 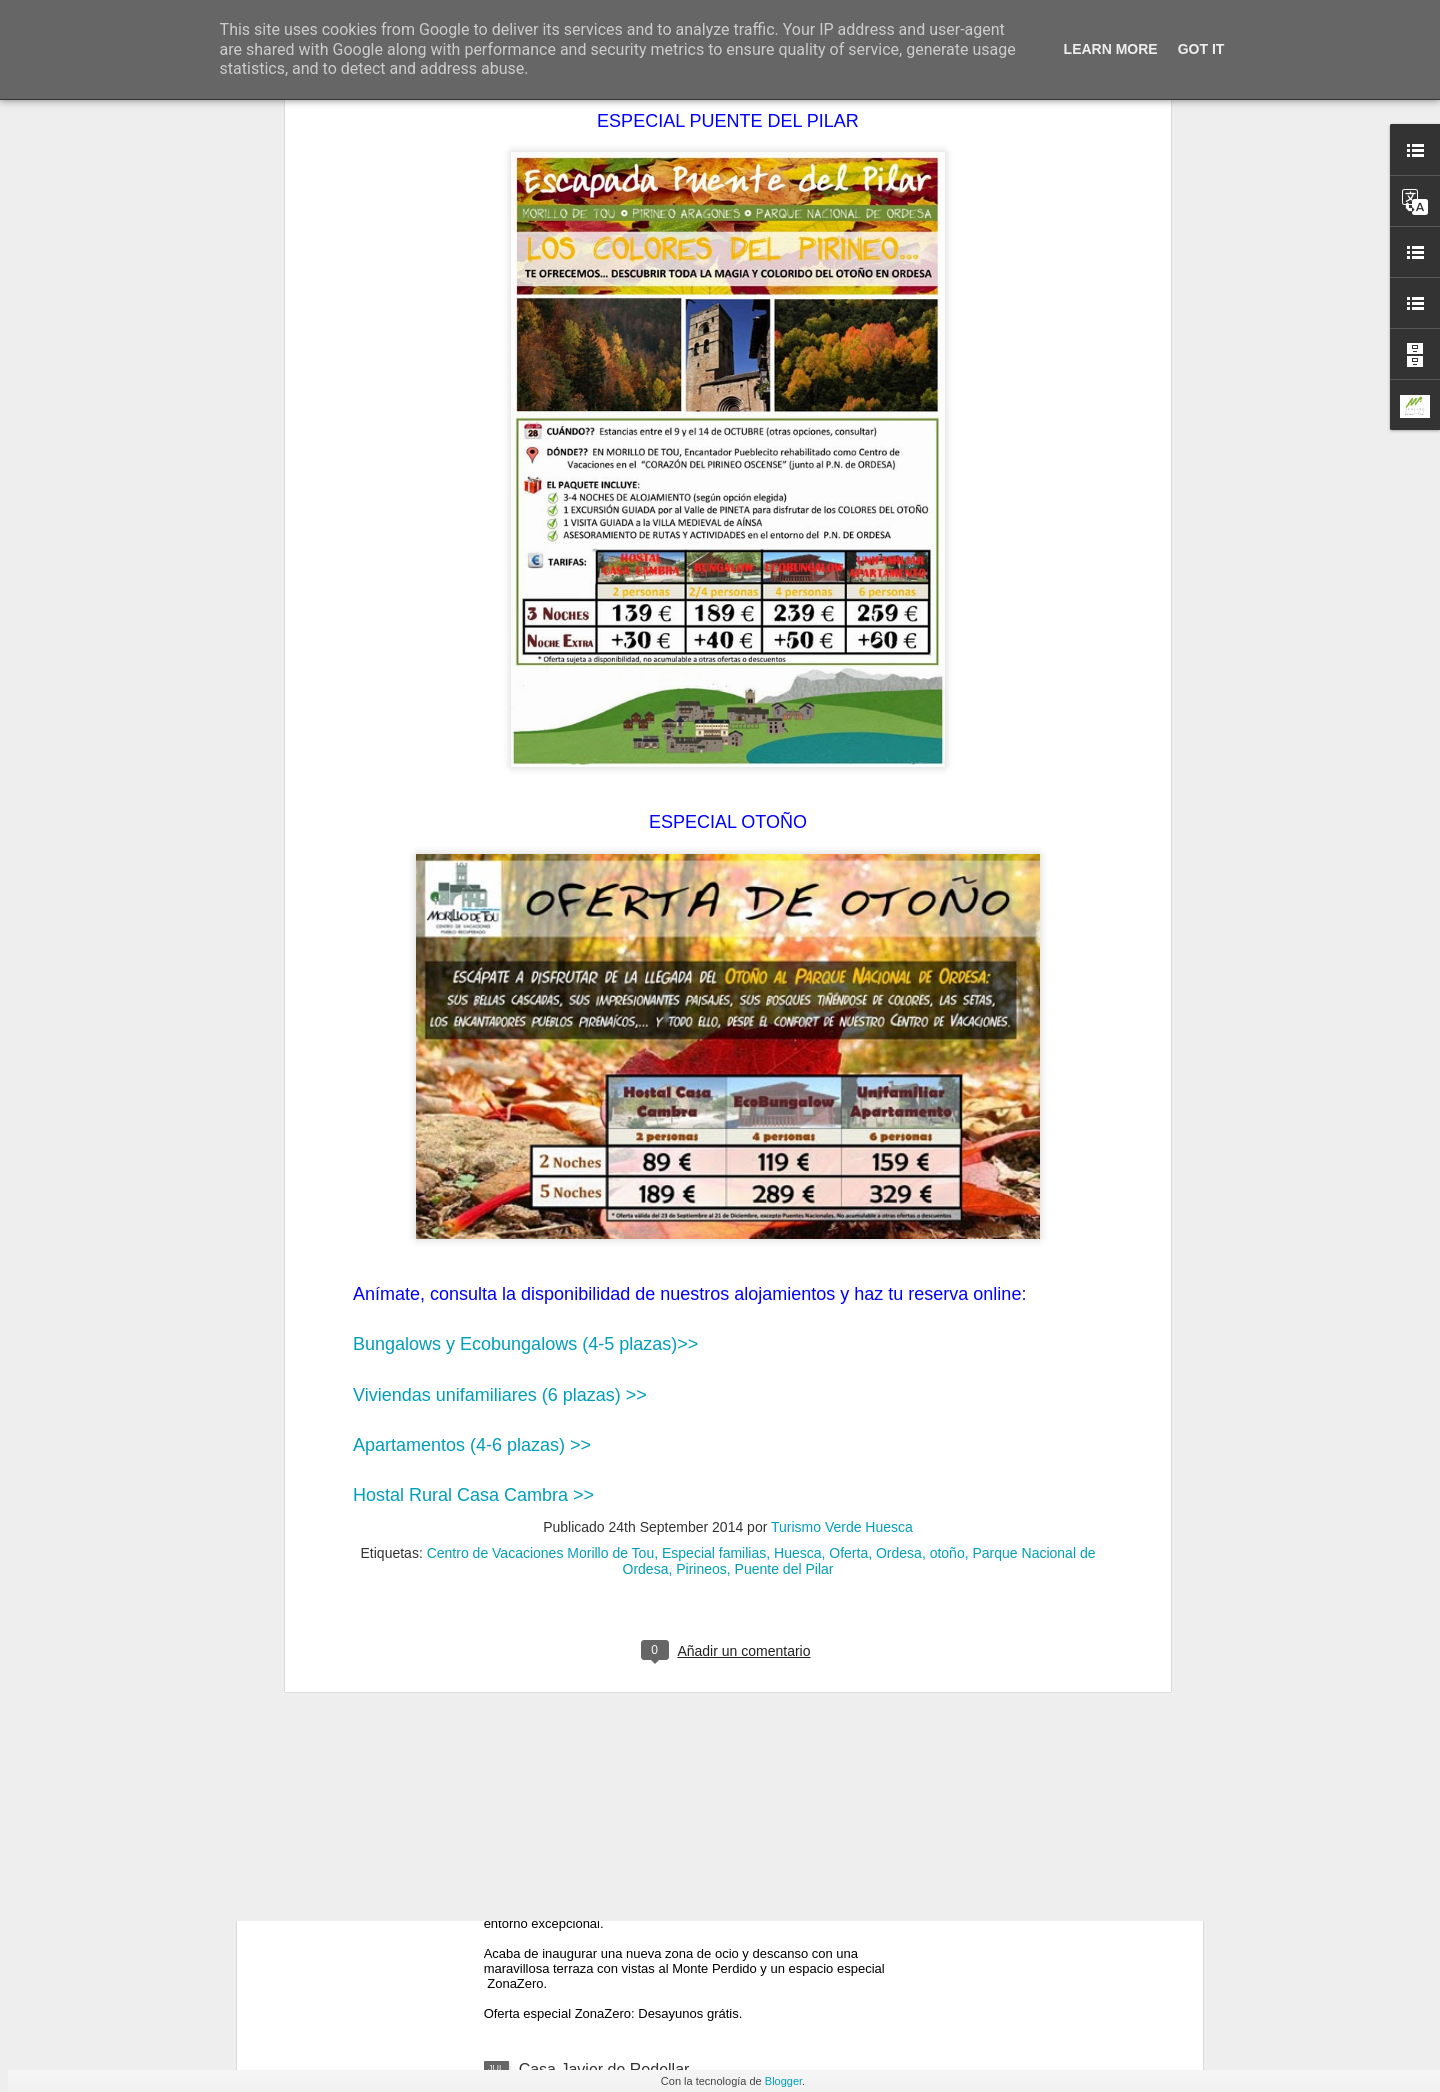 What do you see at coordinates (848, 1114) in the screenshot?
I see `Oferta` at bounding box center [848, 1114].